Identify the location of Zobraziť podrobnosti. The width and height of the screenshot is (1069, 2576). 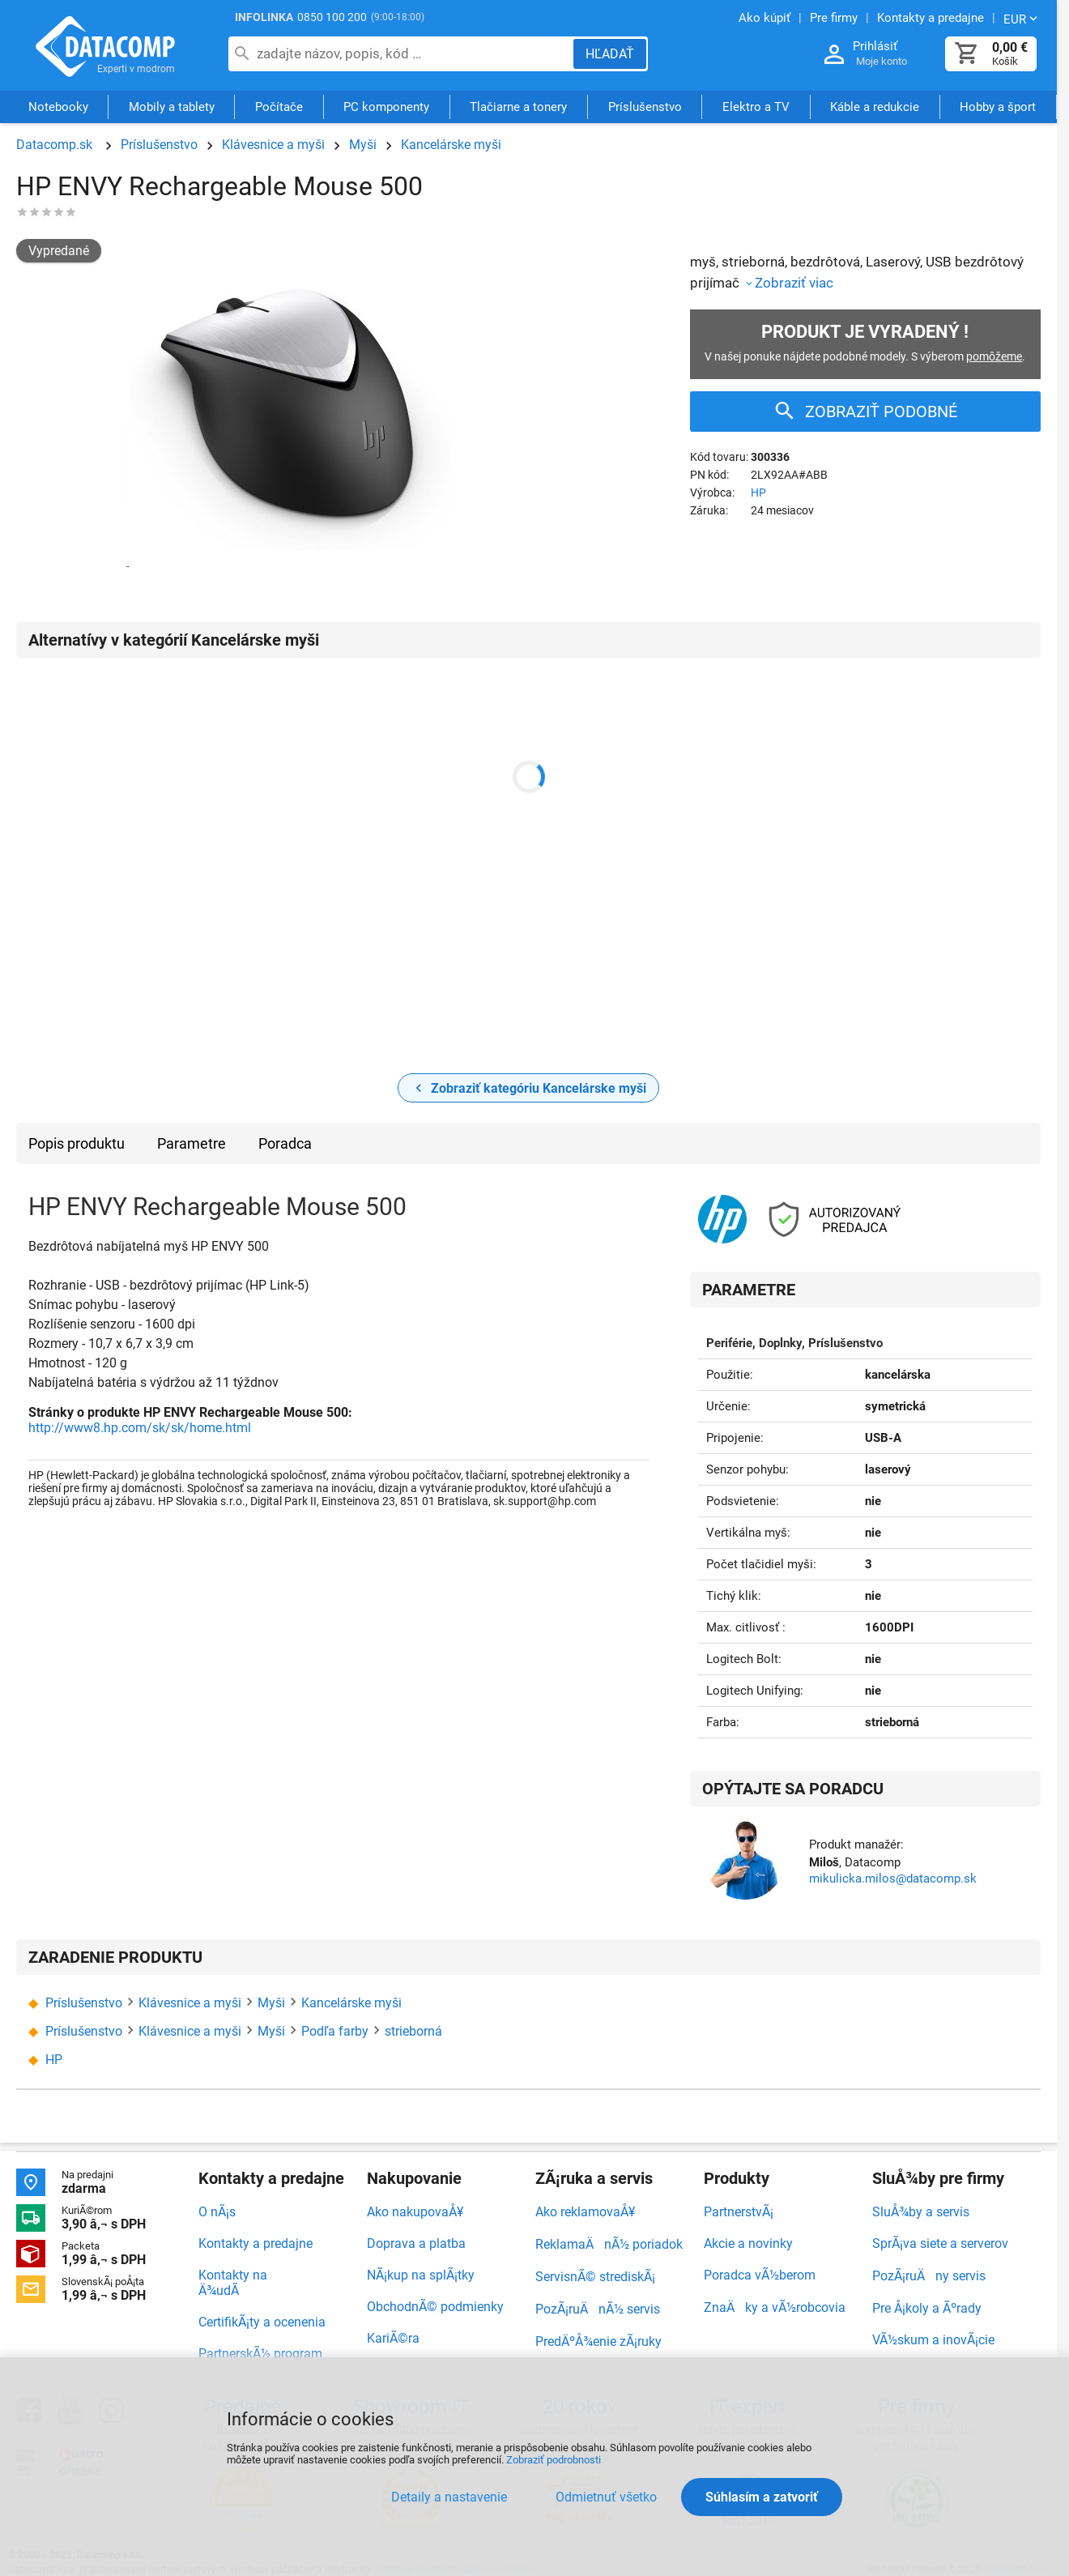
(553, 2460).